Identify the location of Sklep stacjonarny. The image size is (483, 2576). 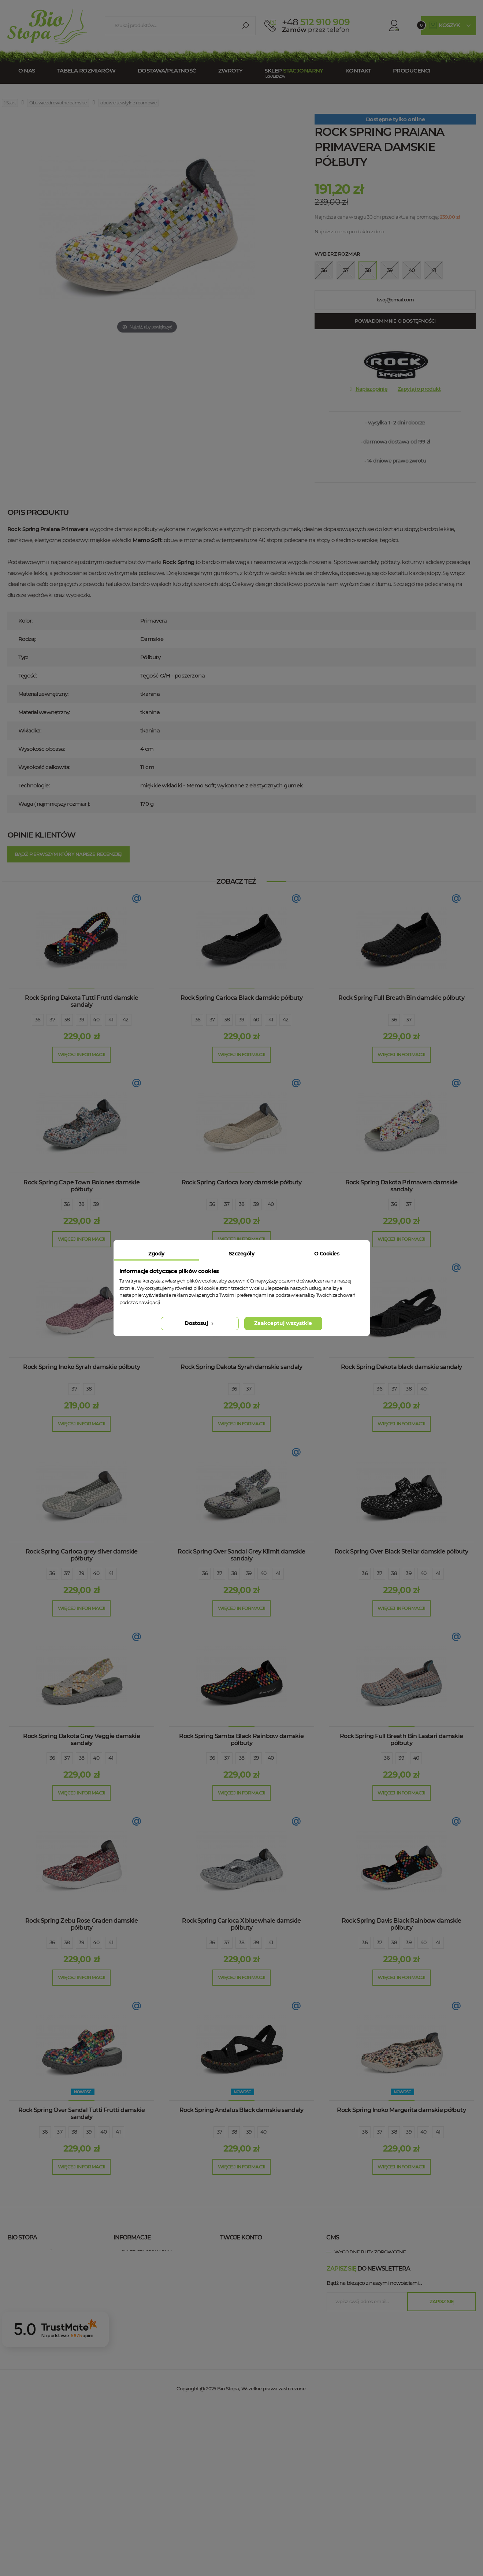
(146, 2252).